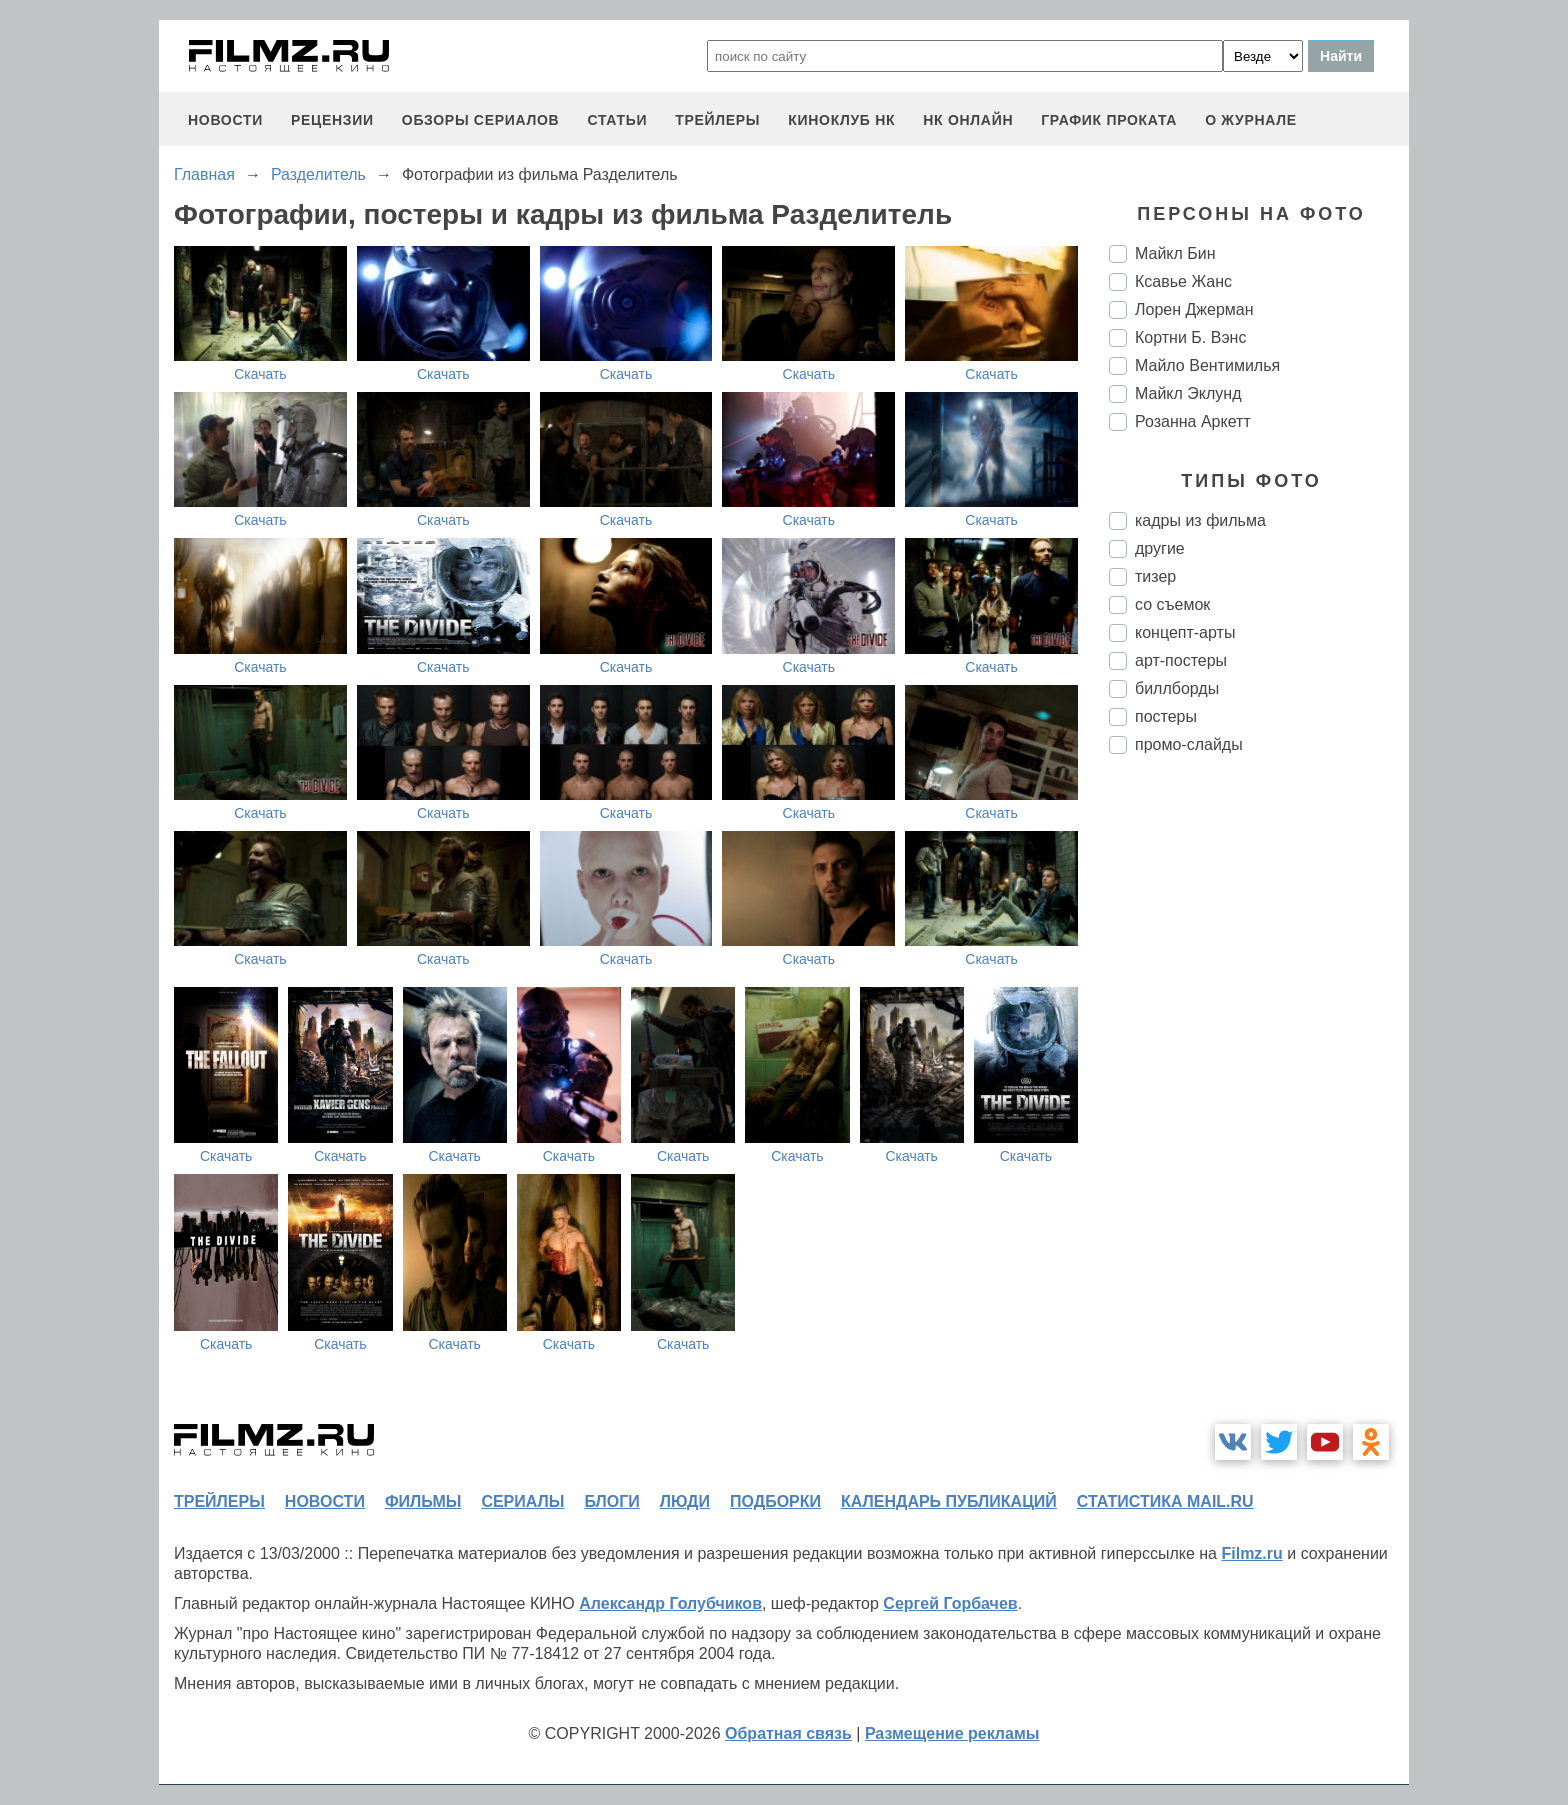 The image size is (1568, 1805). What do you see at coordinates (481, 120) in the screenshot?
I see `обзоры сериалов` at bounding box center [481, 120].